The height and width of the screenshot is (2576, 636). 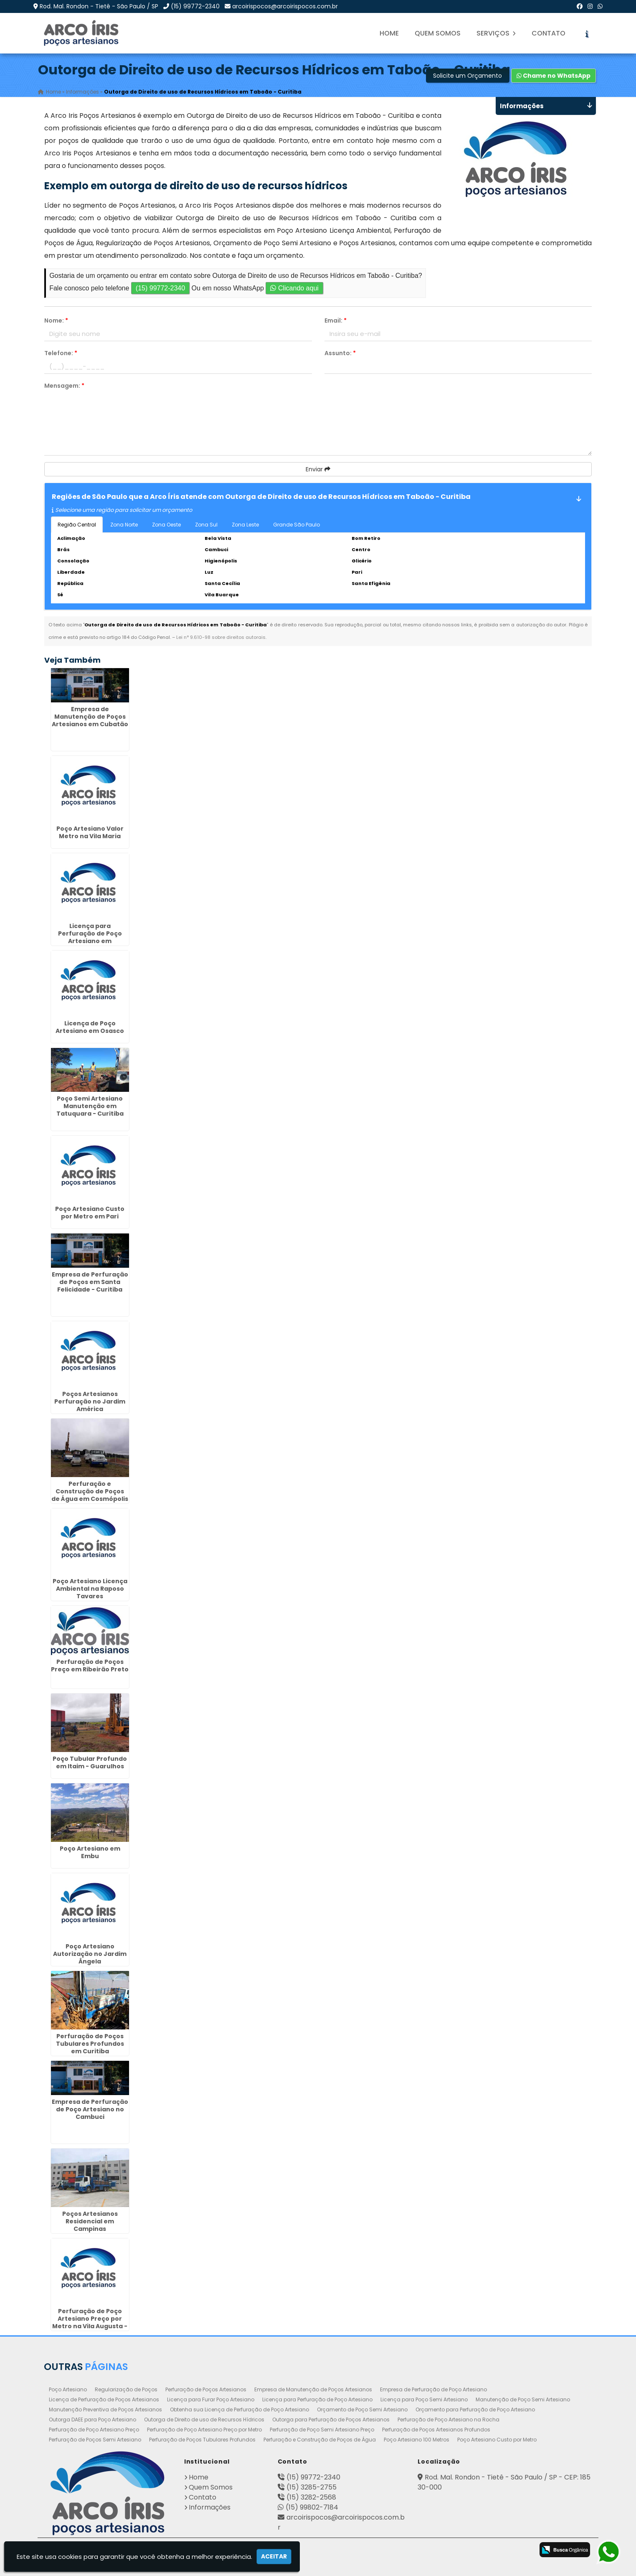 I want to click on Outorga DAEE para Poço Artesiano, so click(x=92, y=2419).